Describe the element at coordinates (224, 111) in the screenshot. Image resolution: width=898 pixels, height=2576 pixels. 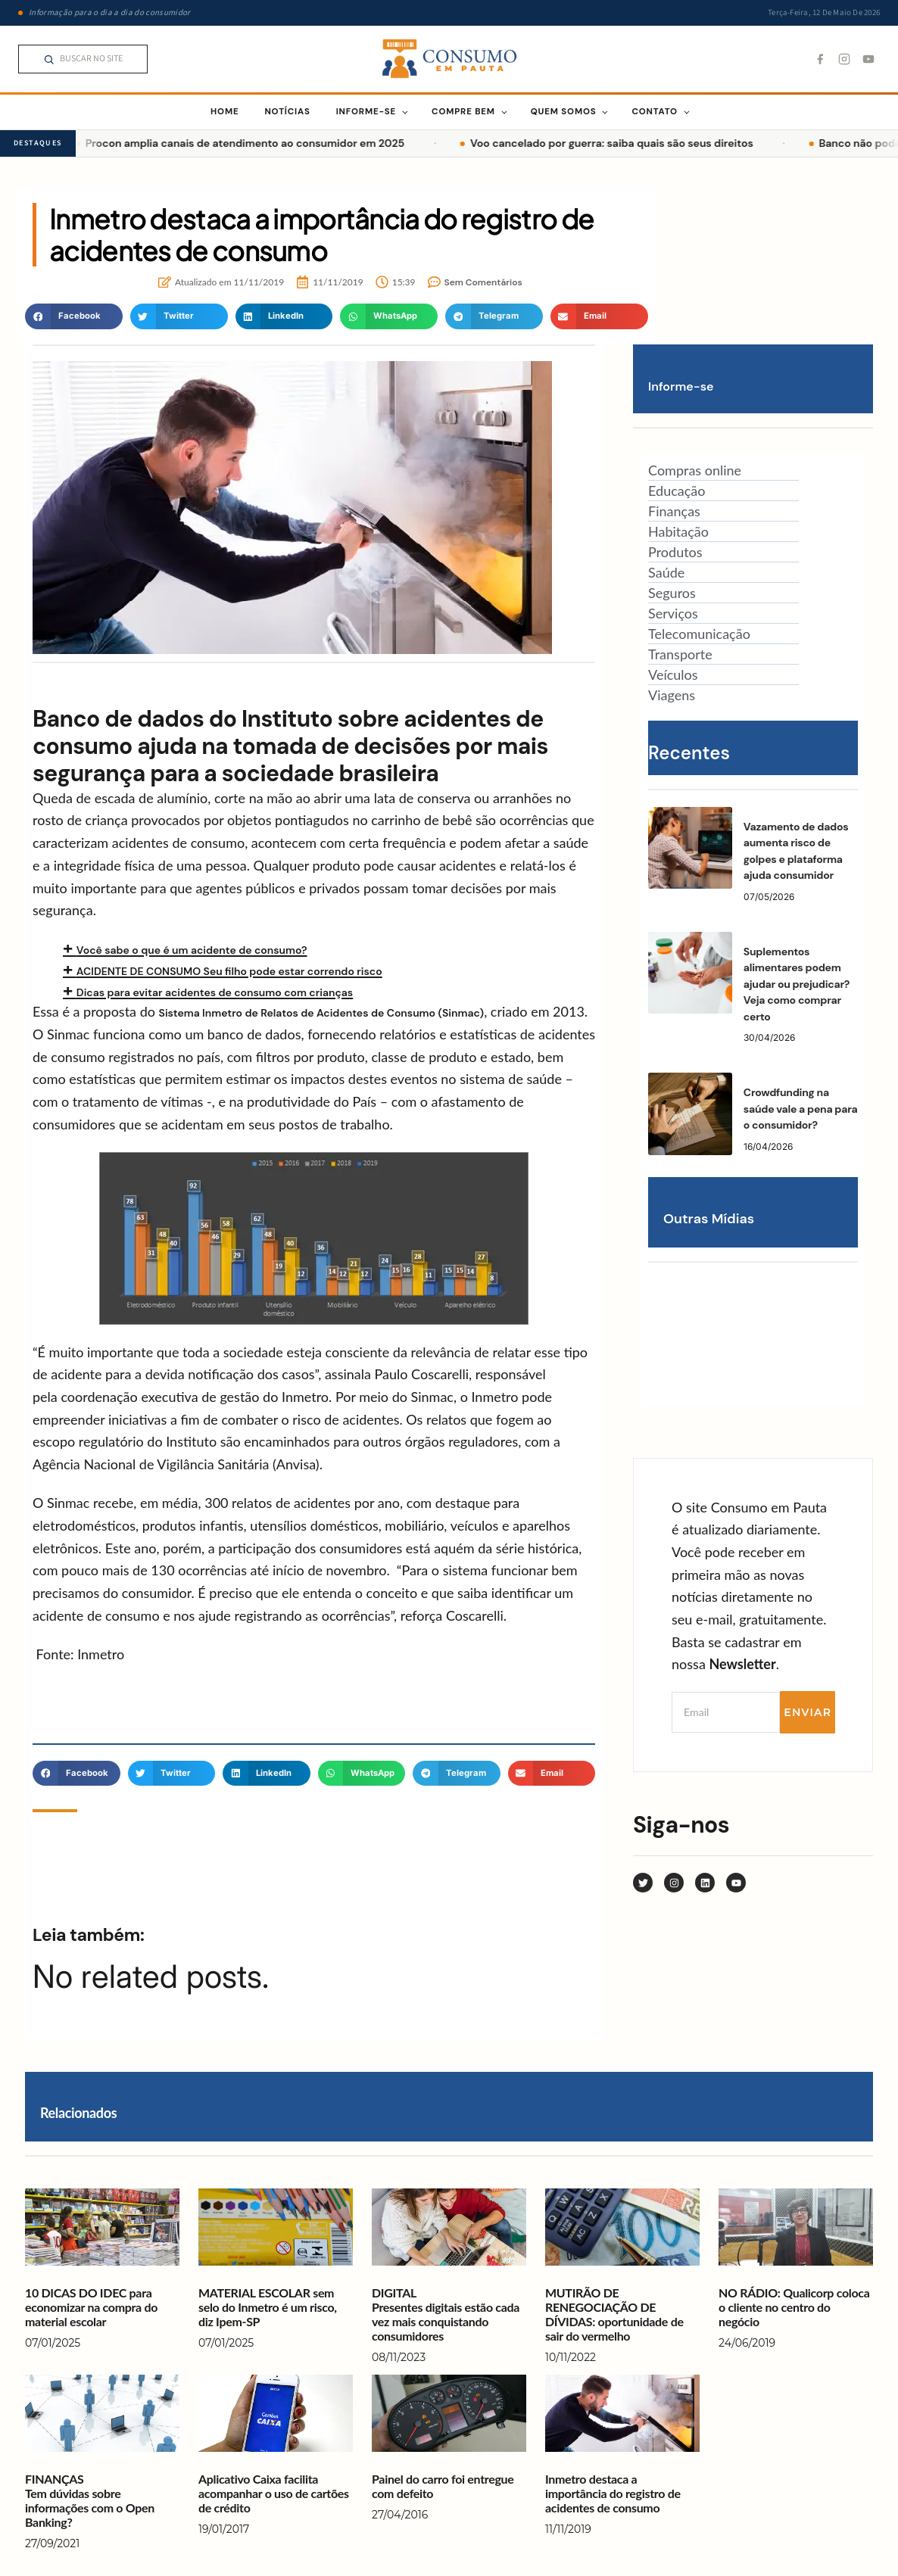
I see `HOME` at that location.